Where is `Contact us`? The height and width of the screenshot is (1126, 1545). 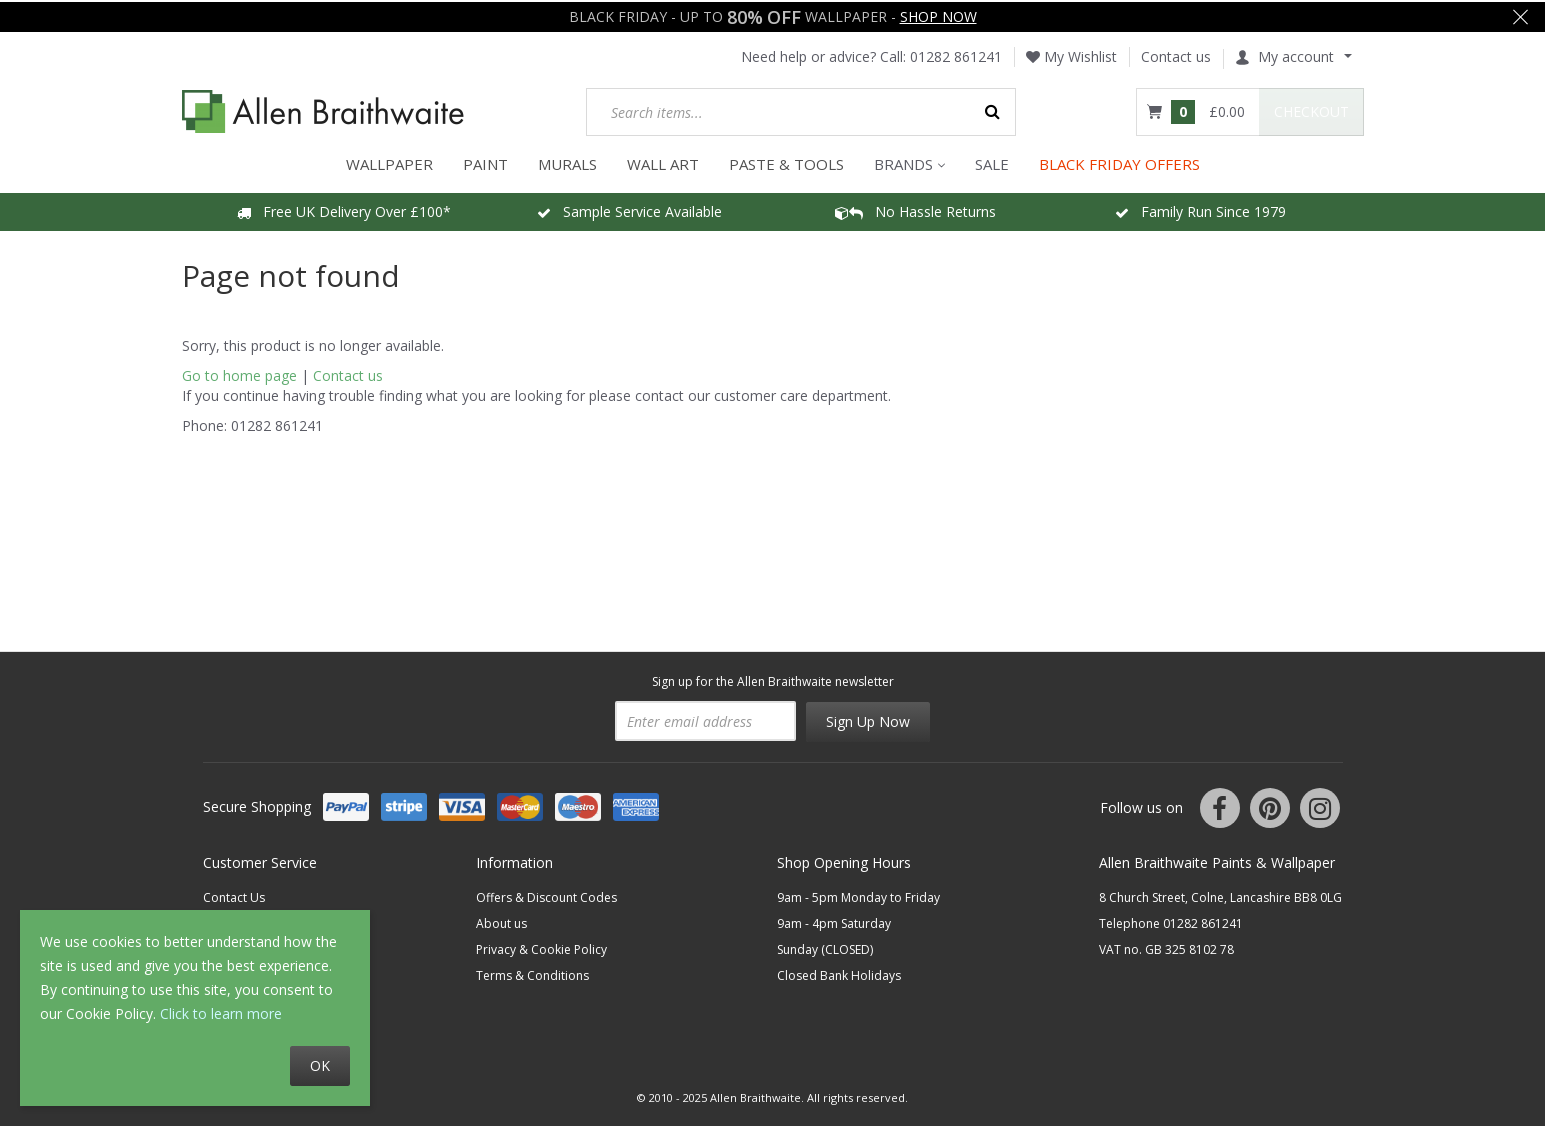 Contact us is located at coordinates (1176, 54).